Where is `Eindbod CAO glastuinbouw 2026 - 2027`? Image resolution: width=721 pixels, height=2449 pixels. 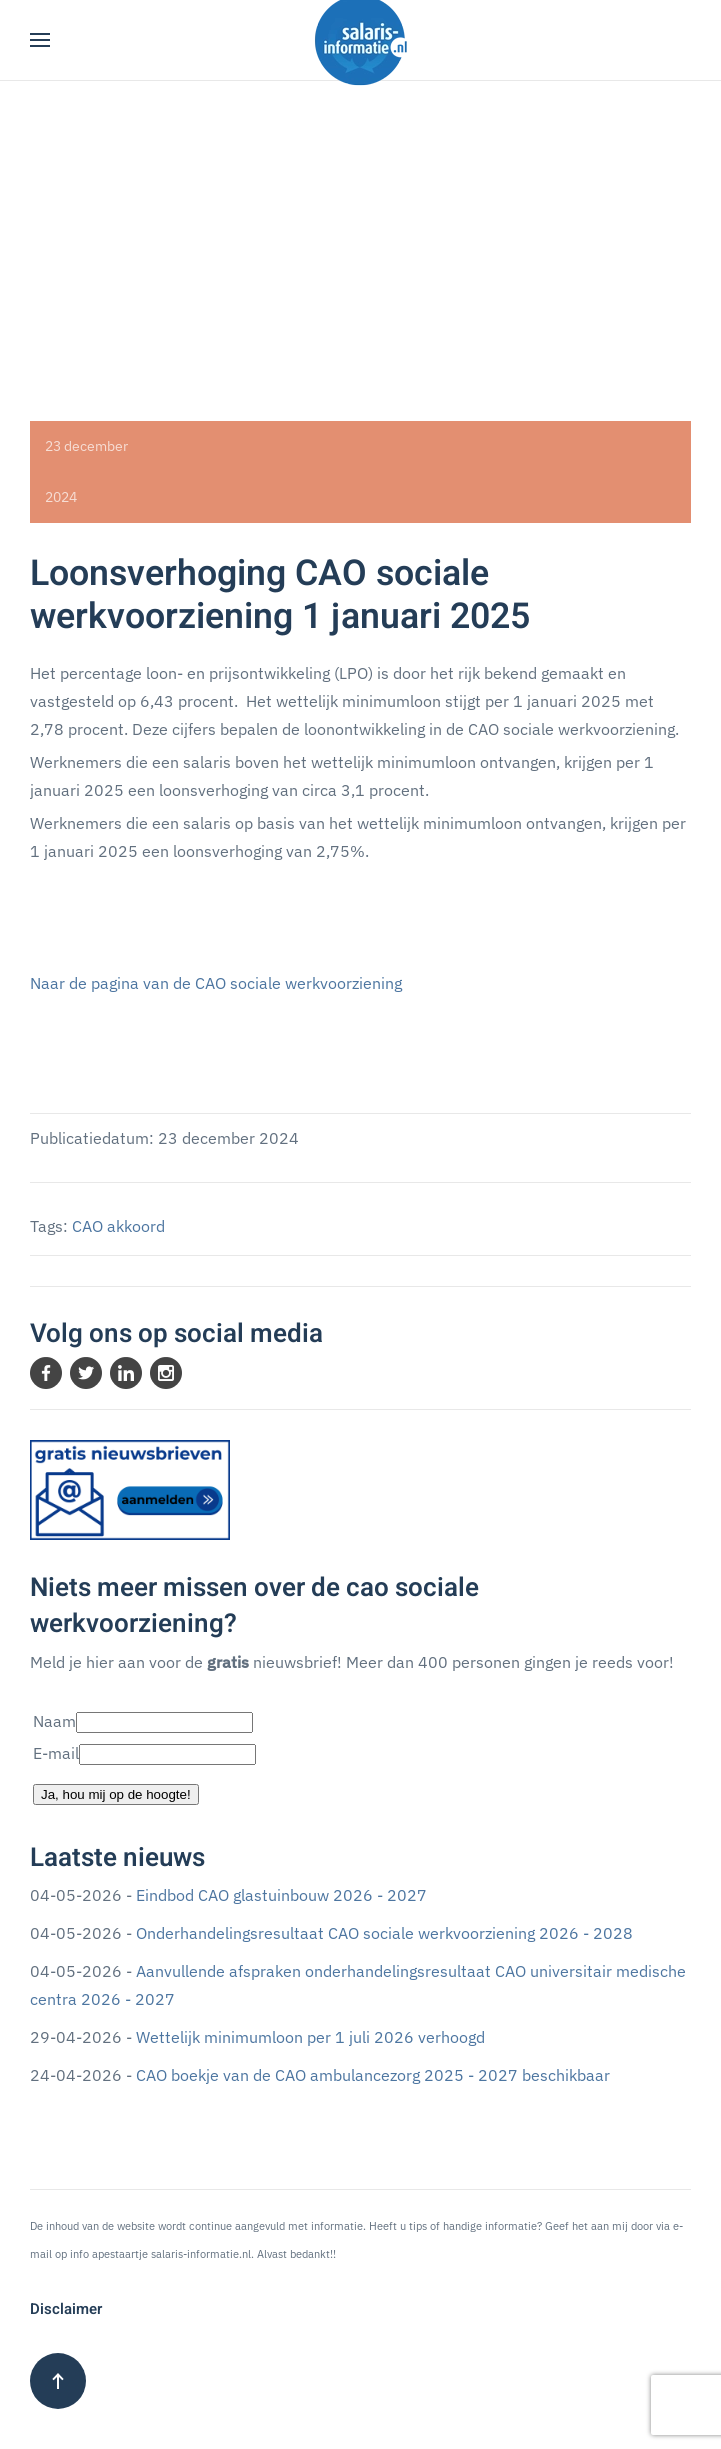
Eindbod CAO glastuinbouw 2026 - 2027 is located at coordinates (281, 1895).